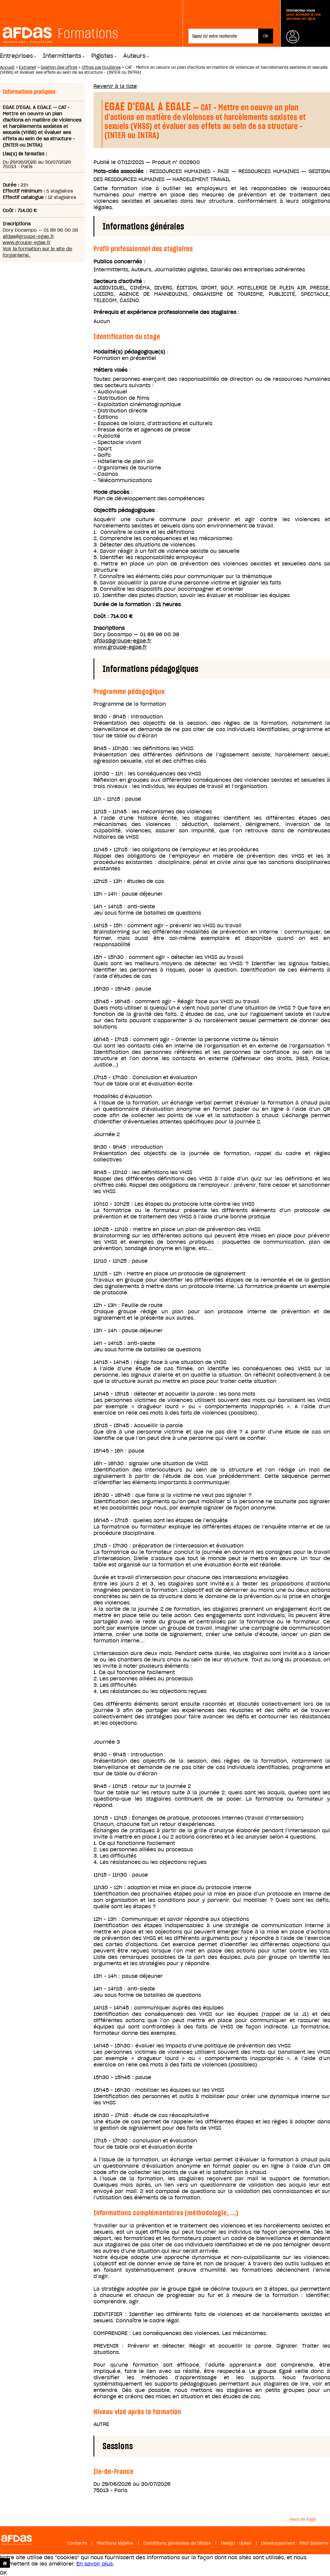  I want to click on Secteurs d'activité, so click(118, 281).